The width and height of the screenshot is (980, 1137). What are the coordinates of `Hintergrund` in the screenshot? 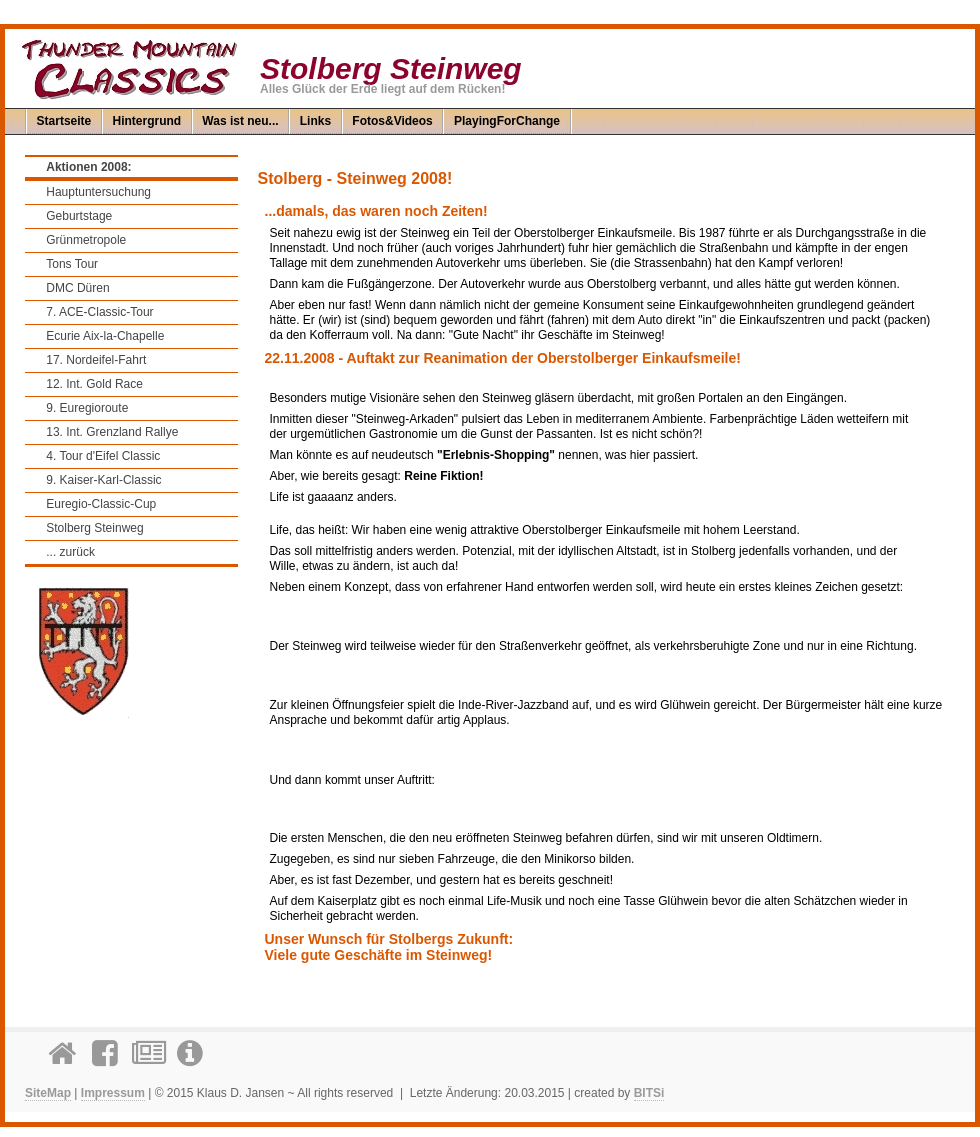 It's located at (146, 121).